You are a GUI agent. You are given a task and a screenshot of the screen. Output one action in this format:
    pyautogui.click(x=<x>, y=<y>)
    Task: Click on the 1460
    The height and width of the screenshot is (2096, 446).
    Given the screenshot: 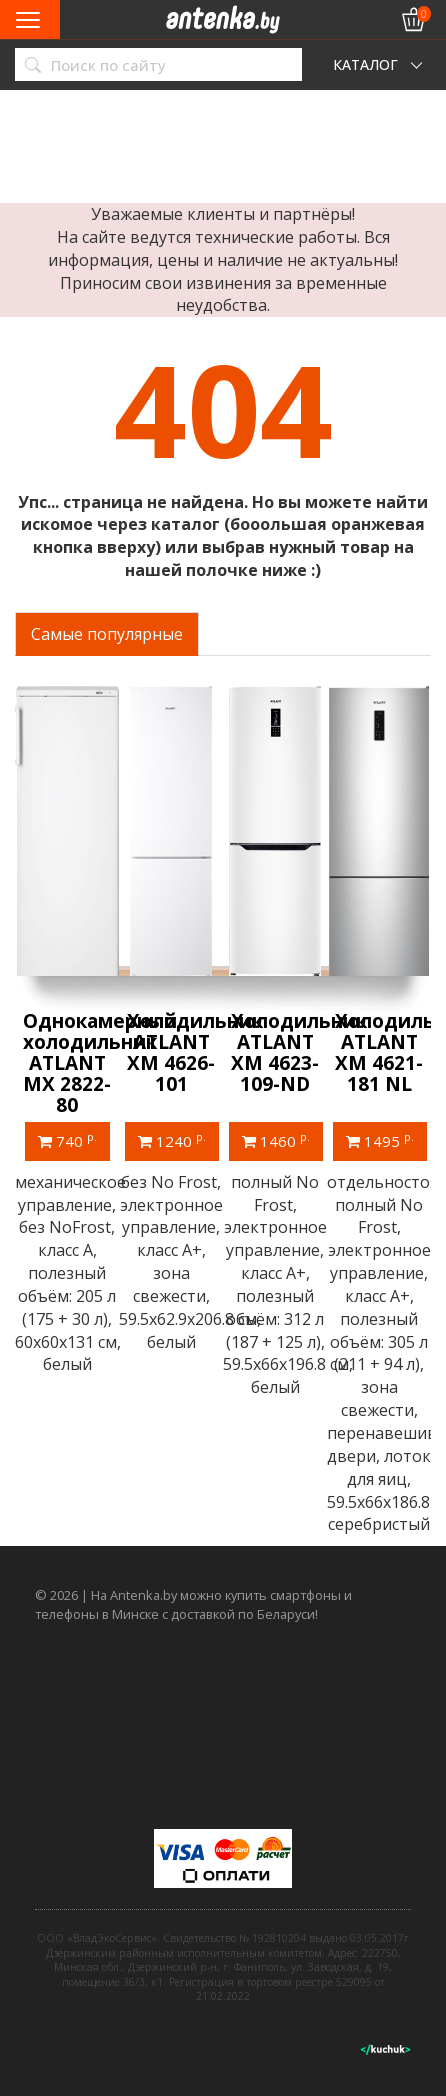 What is the action you would take?
    pyautogui.click(x=276, y=1140)
    